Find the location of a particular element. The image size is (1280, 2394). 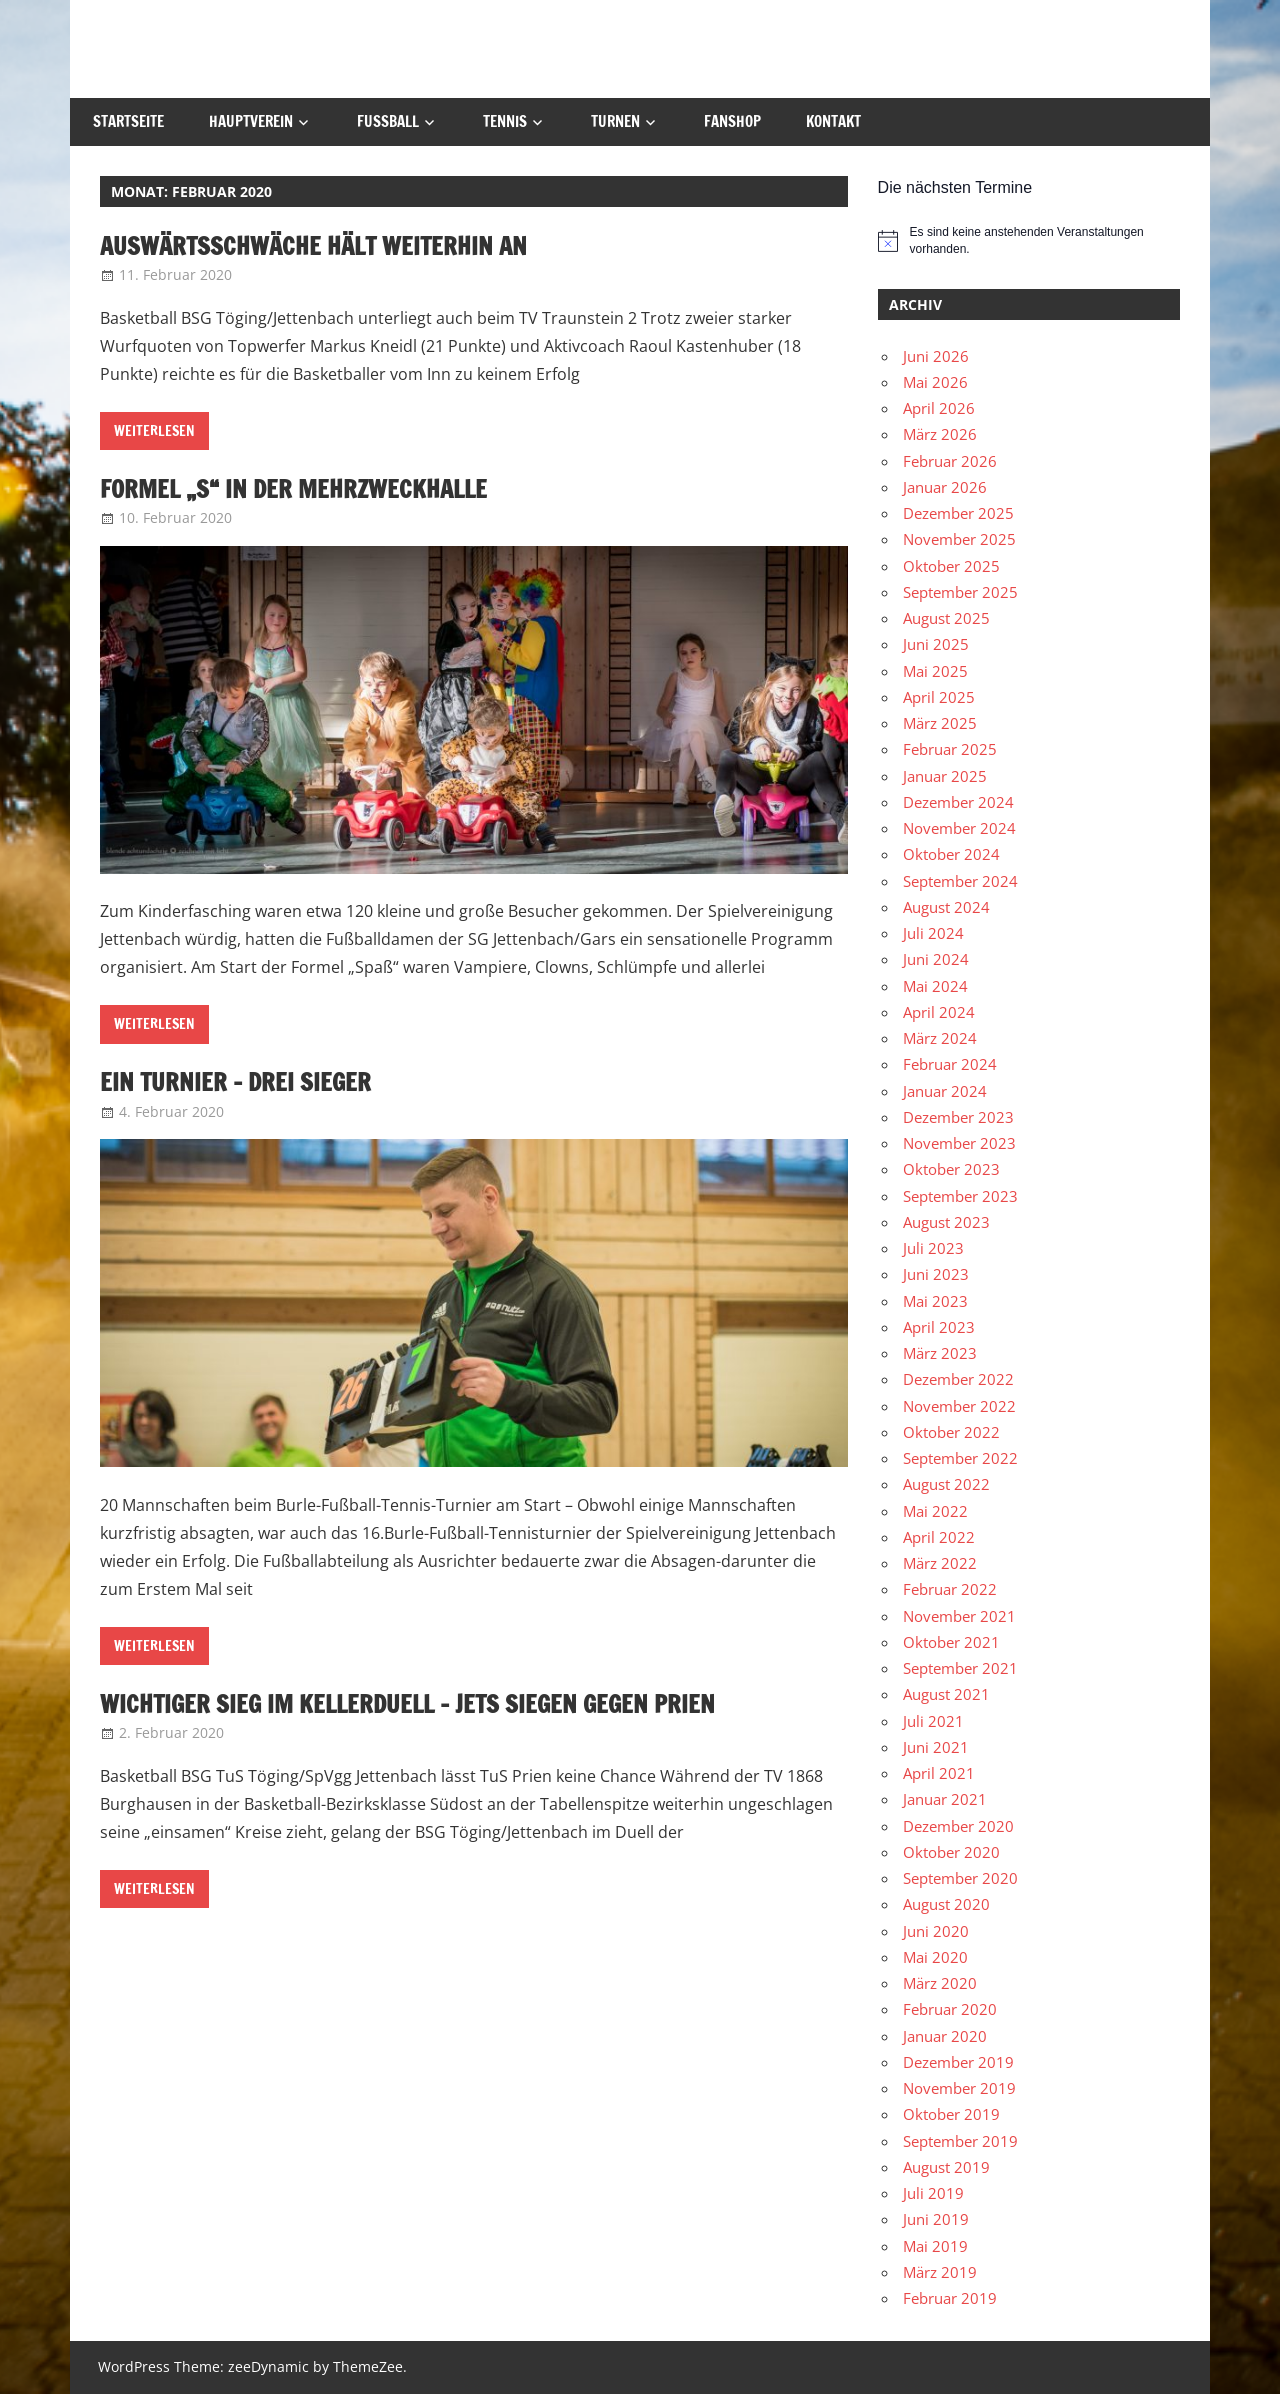

Mai 2019 is located at coordinates (935, 2246).